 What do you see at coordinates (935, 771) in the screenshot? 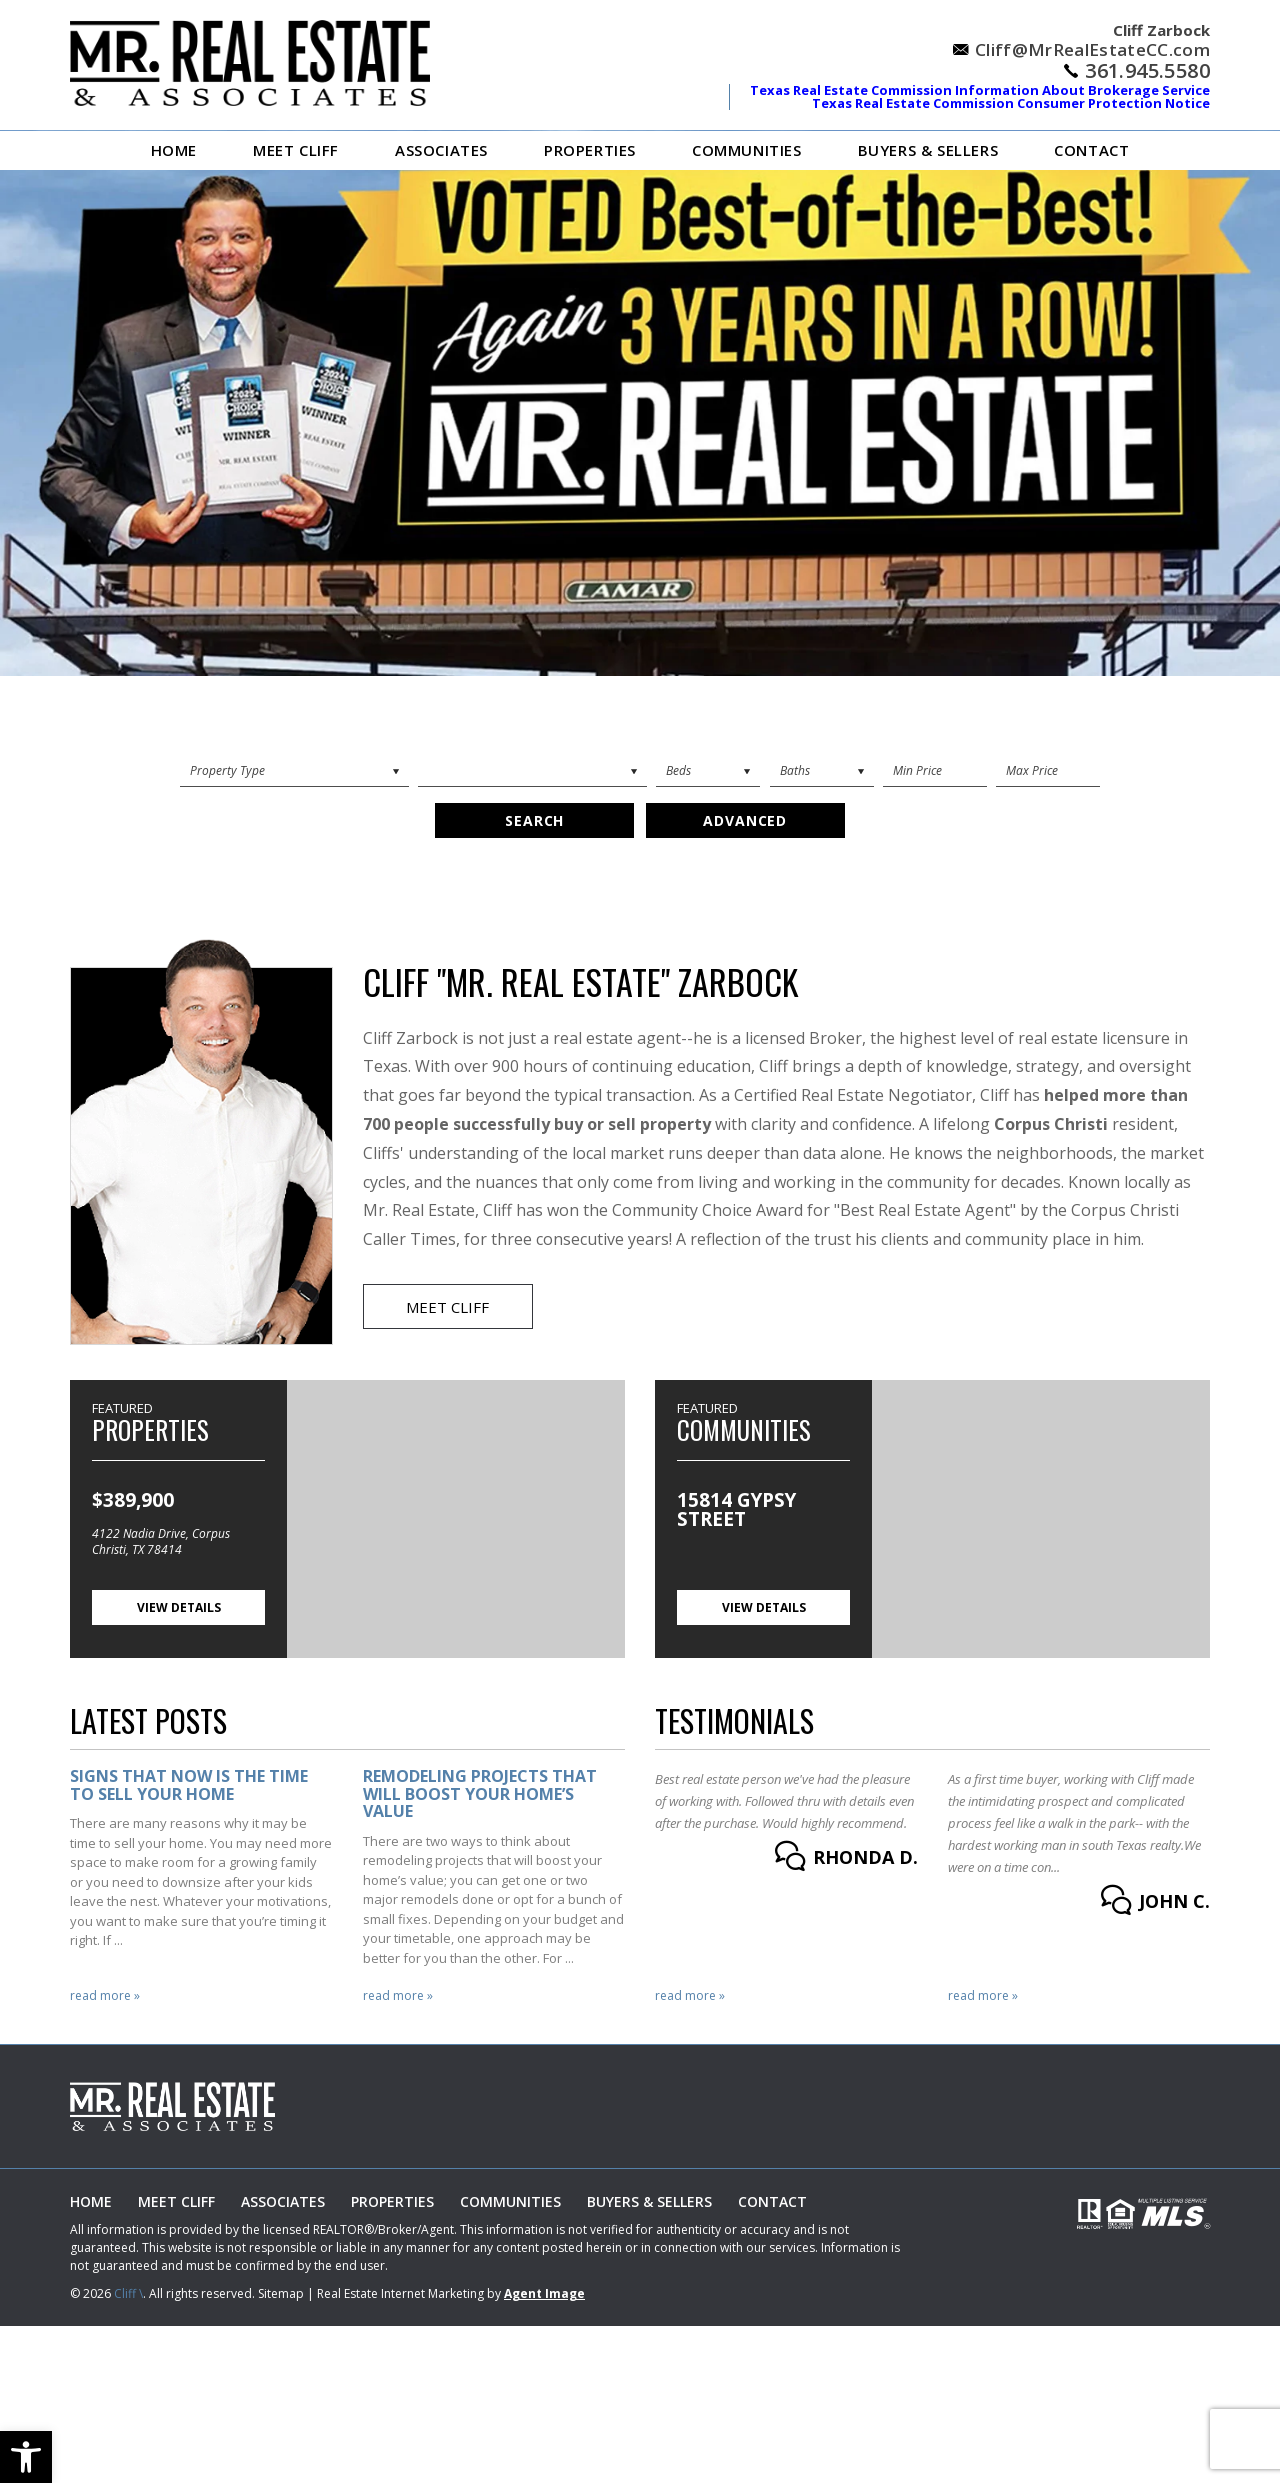
I see `[Min Price]` at bounding box center [935, 771].